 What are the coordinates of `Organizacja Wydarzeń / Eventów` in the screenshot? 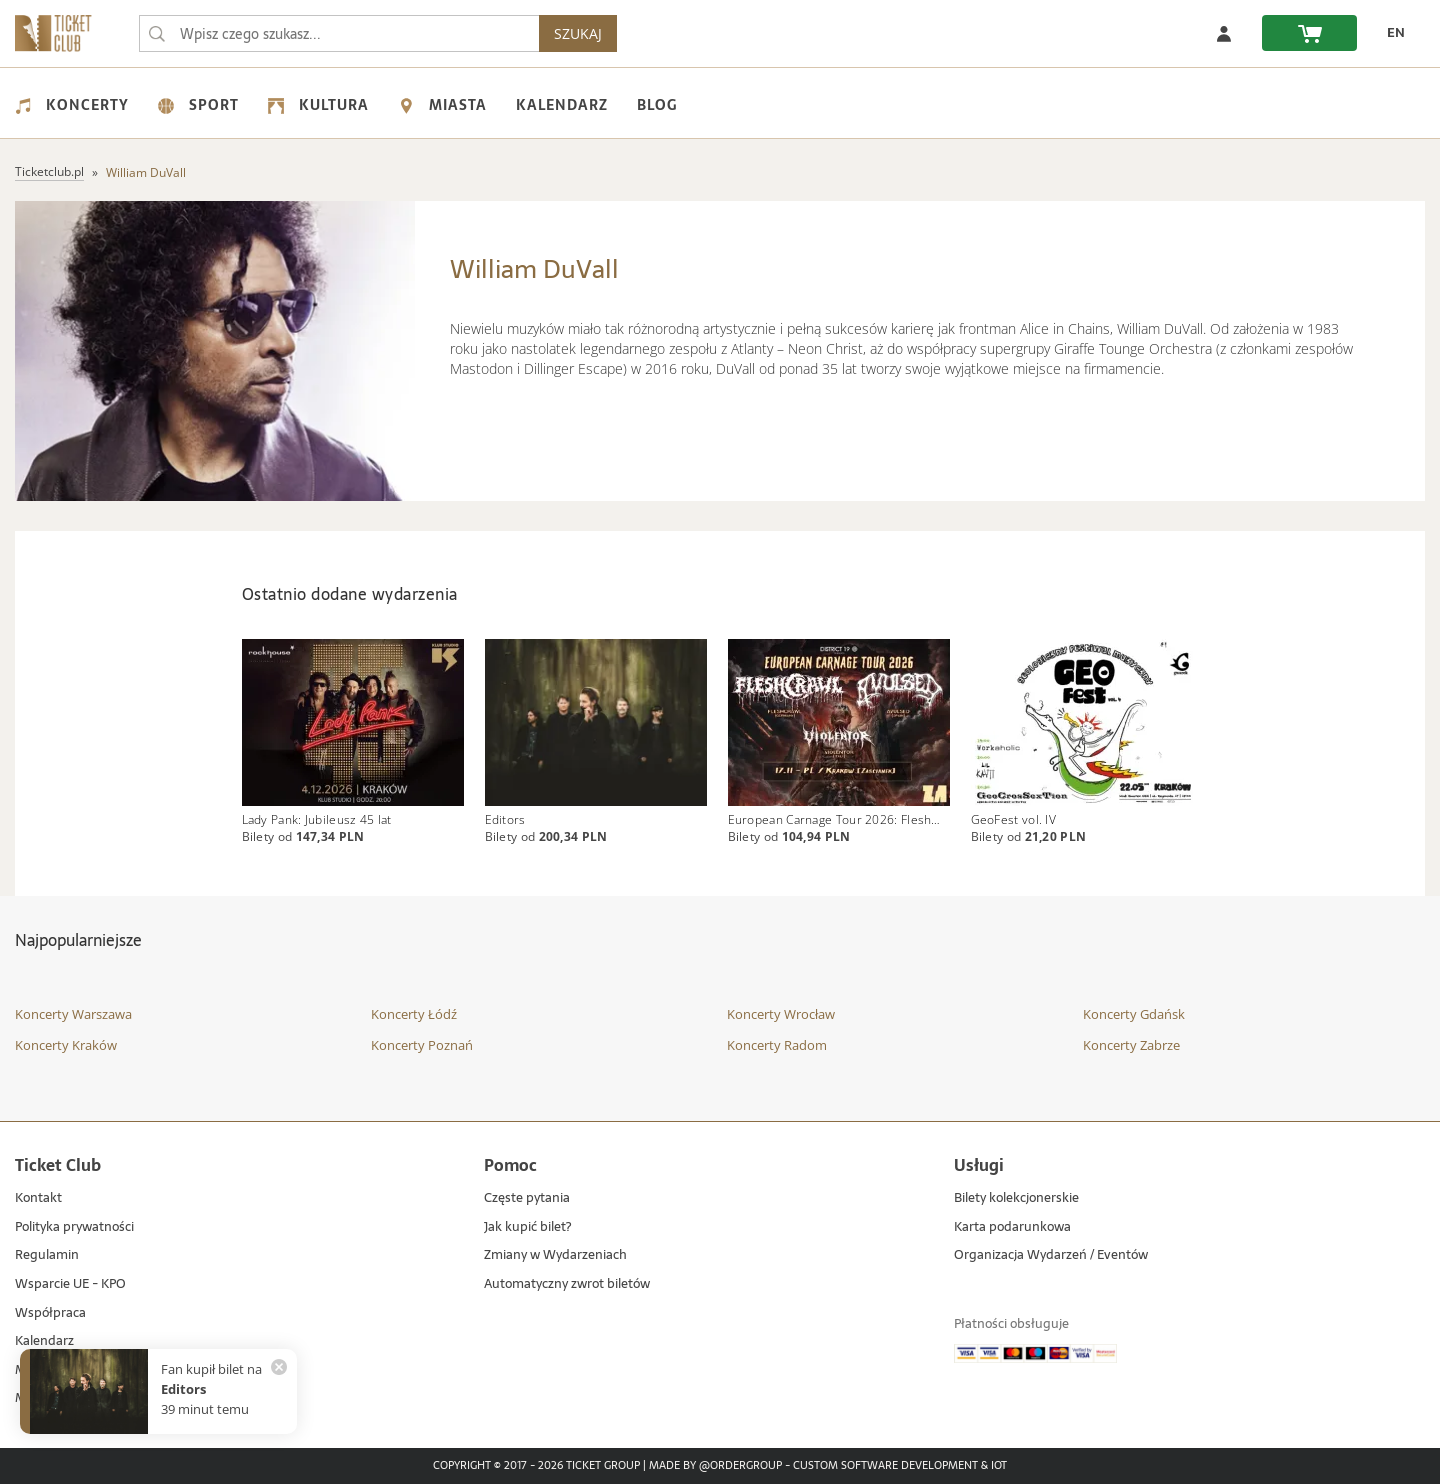 It's located at (1051, 1255).